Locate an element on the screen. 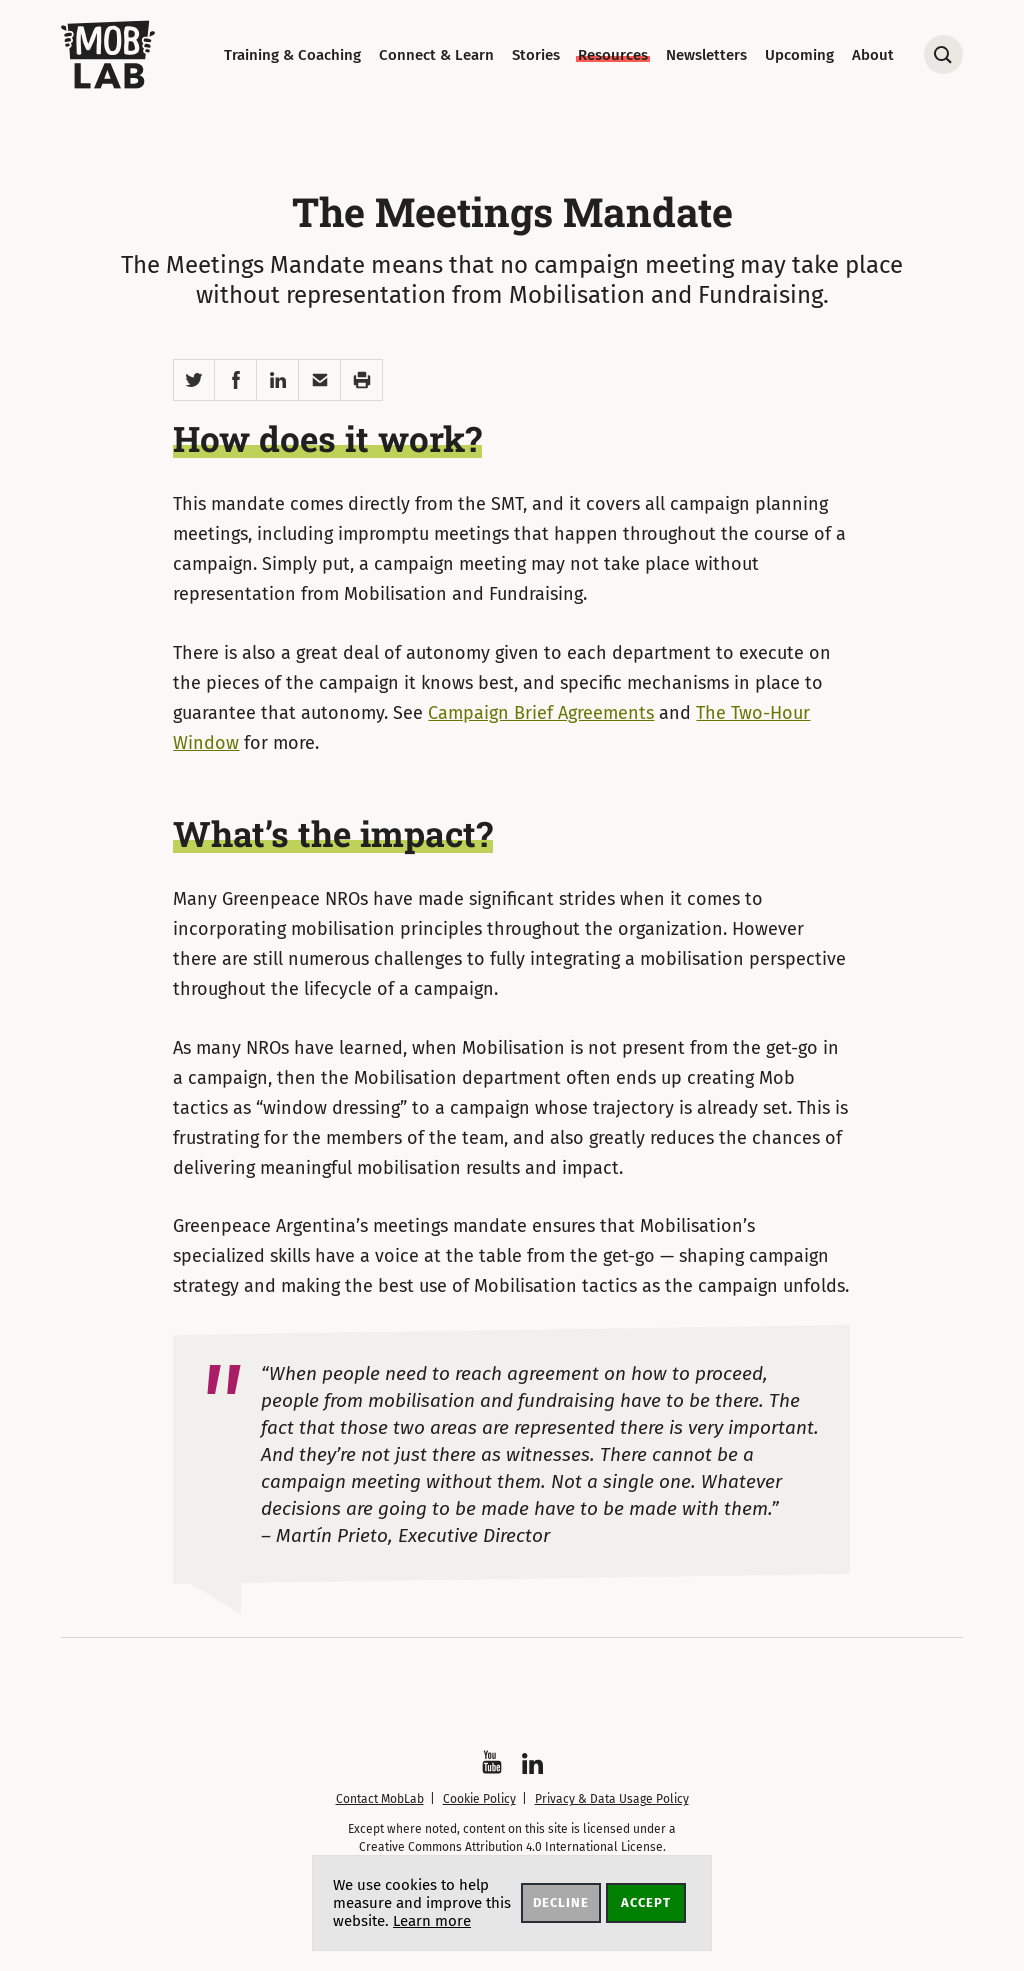  Creative Commons Attribution 4.0 International License. is located at coordinates (512, 1847).